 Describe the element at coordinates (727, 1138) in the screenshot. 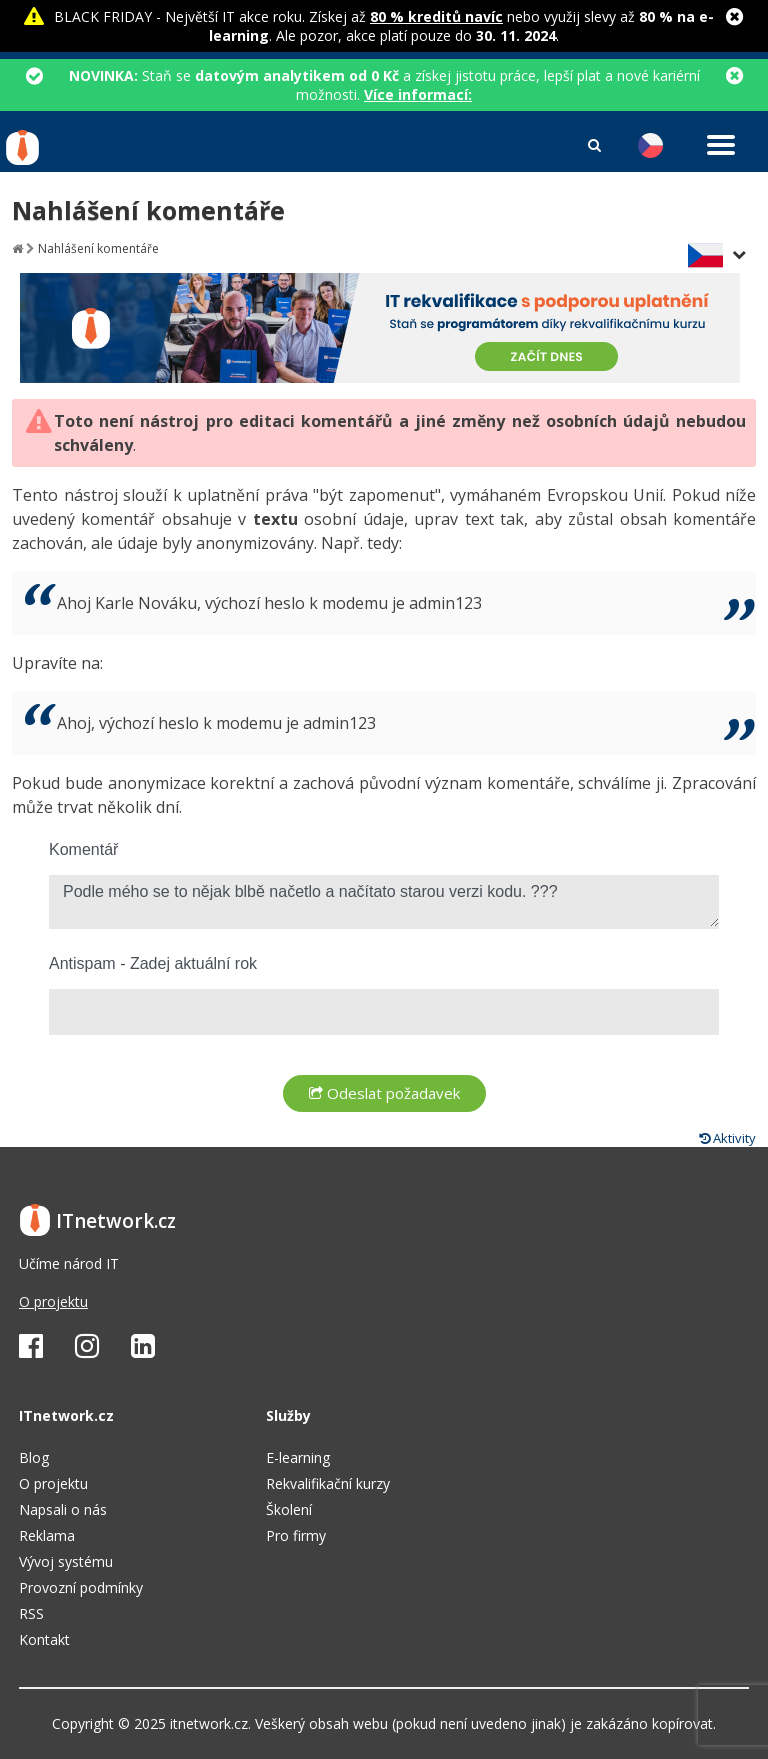

I see `Aktivity` at that location.